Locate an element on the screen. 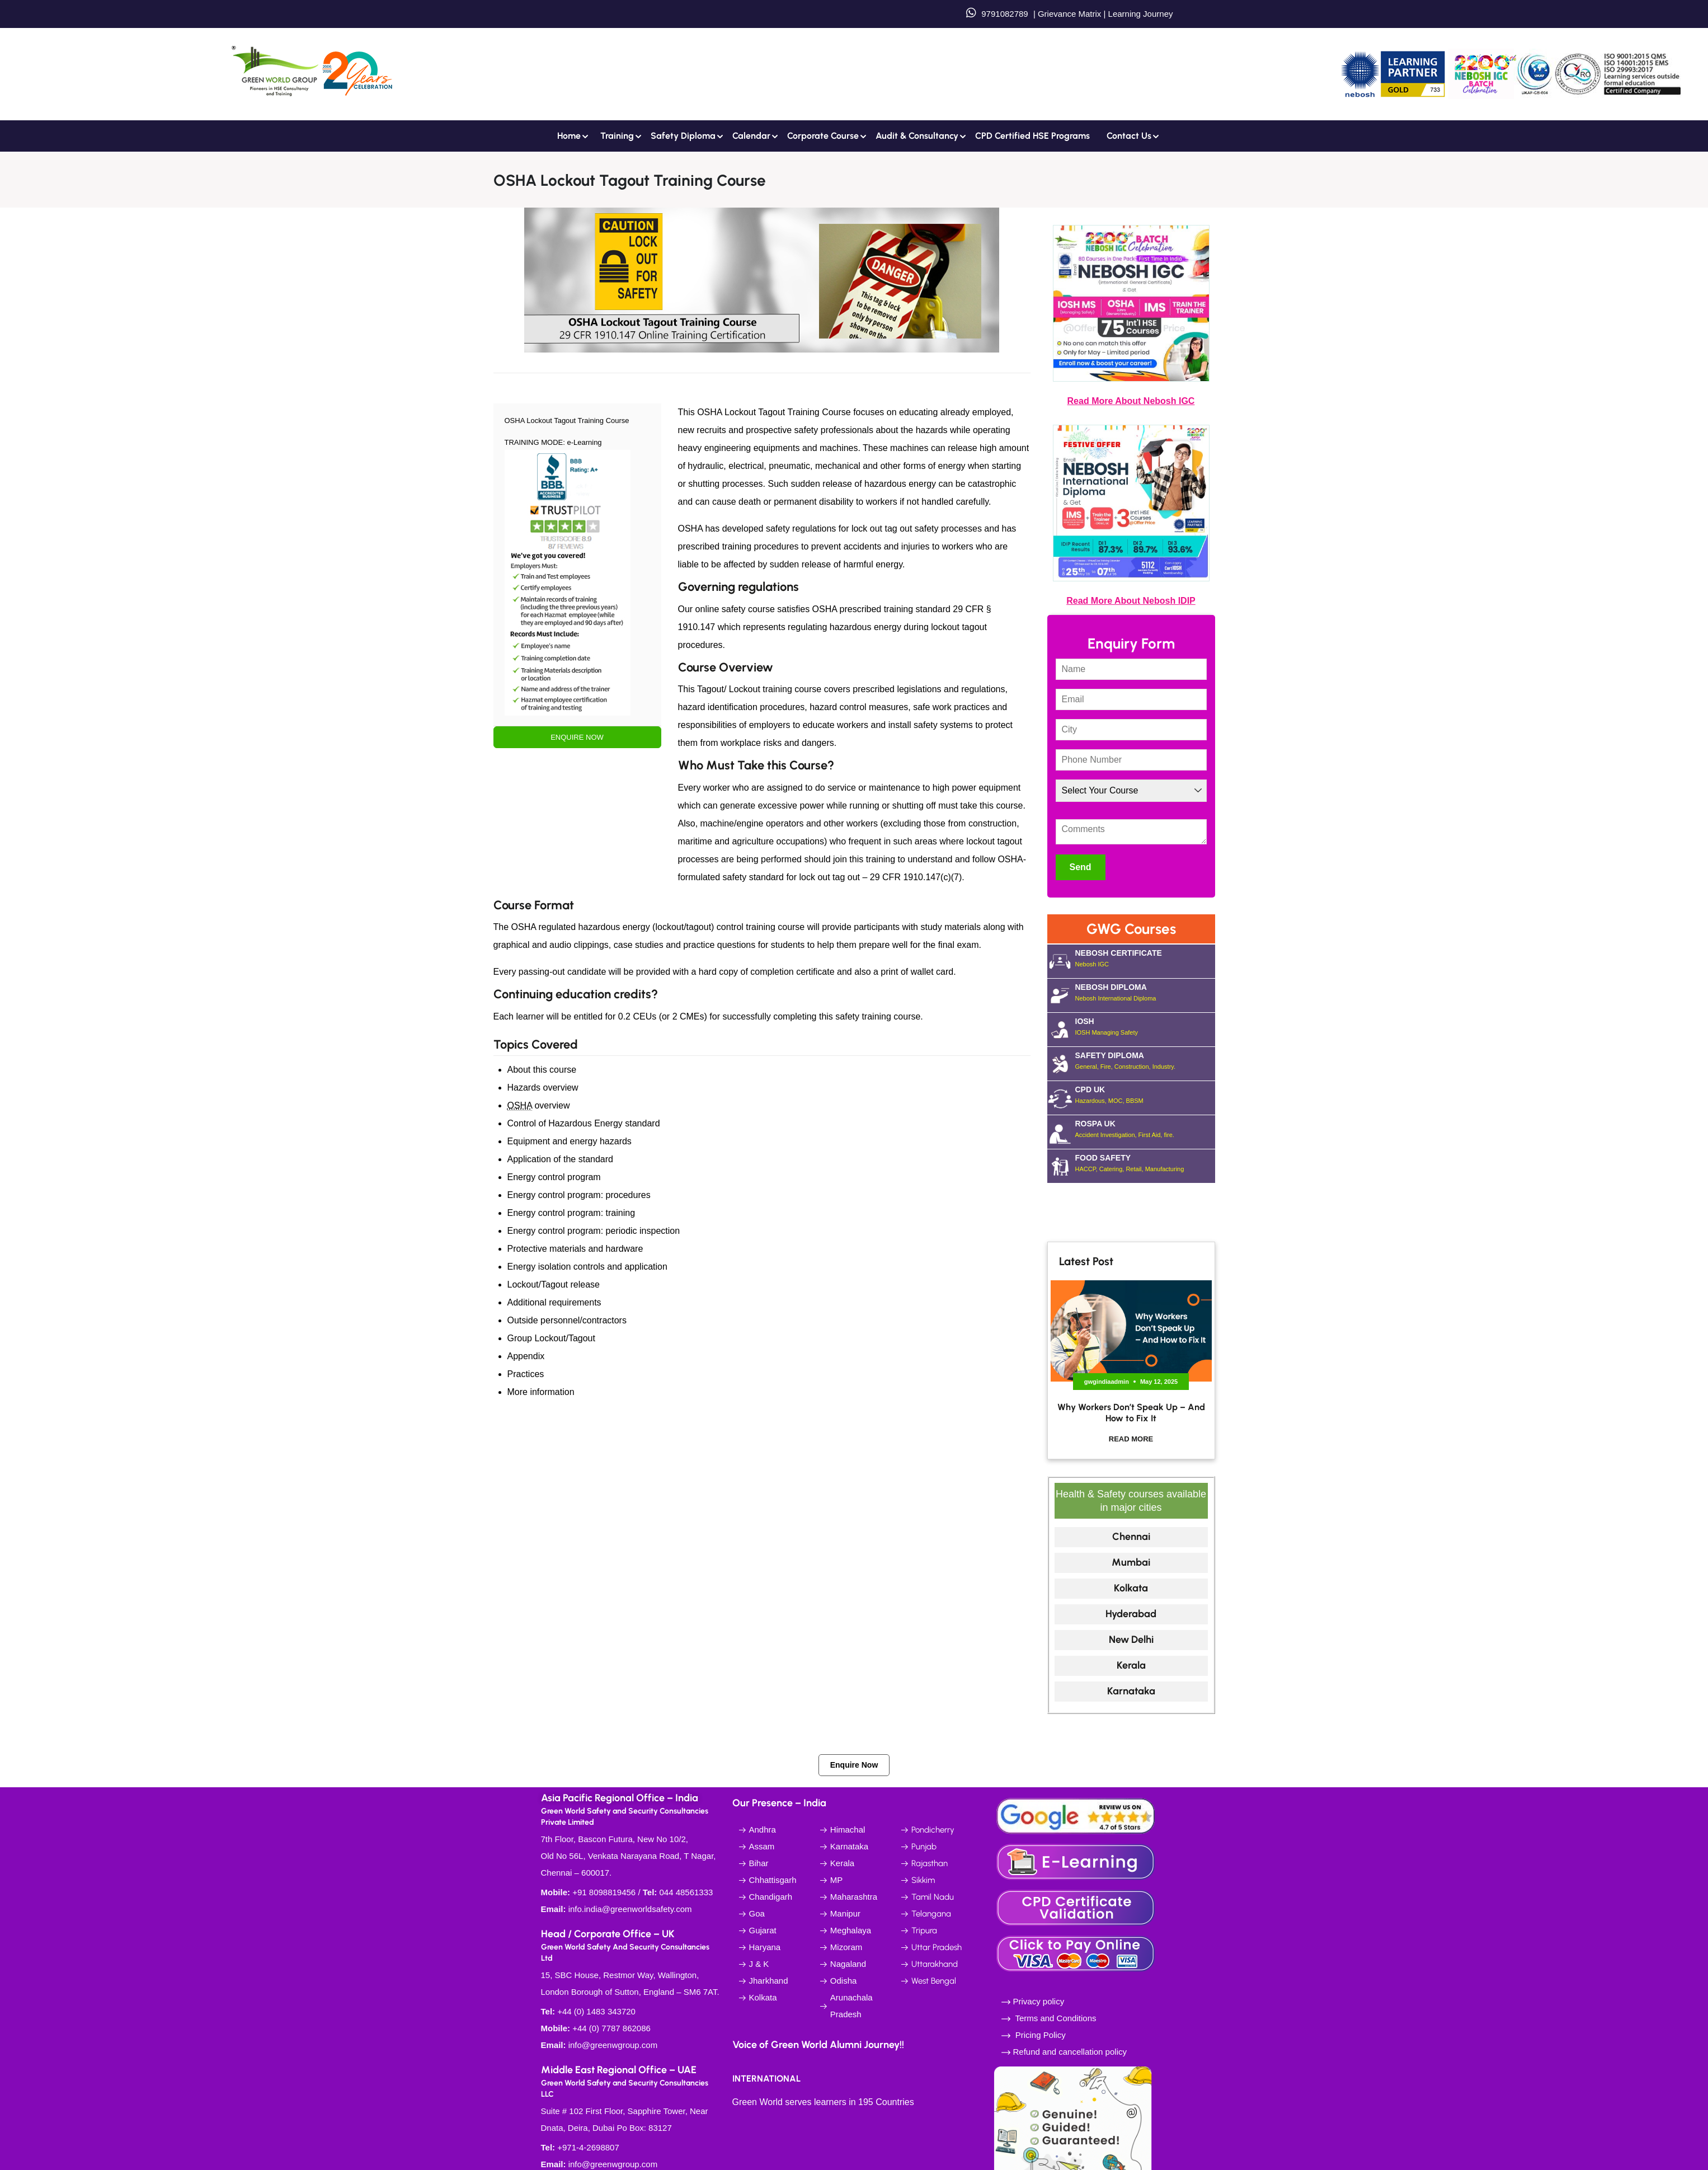  IOSH is located at coordinates (1145, 1027).